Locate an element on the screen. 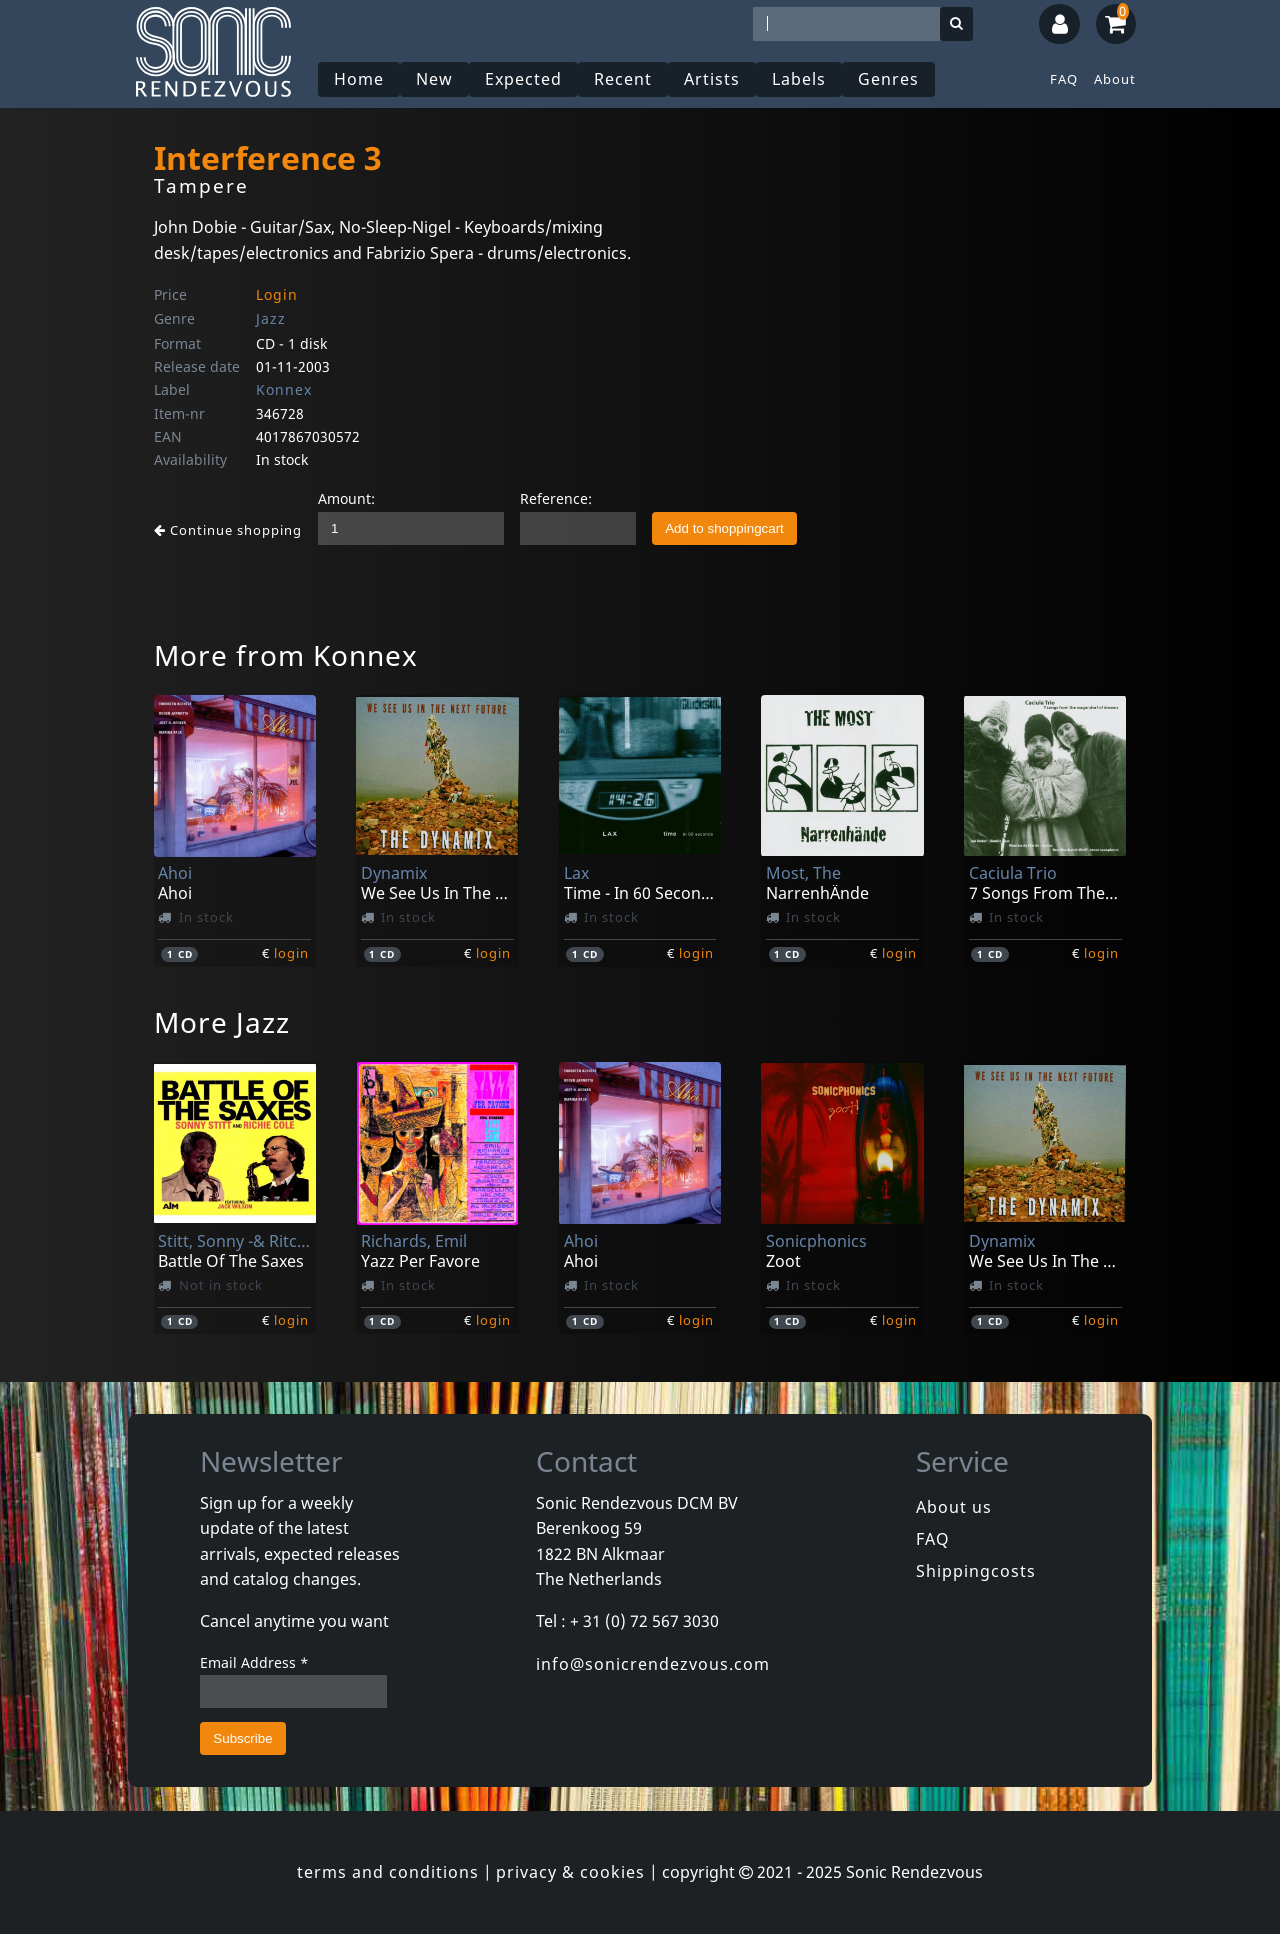 This screenshot has width=1280, height=1934. More from Konnex is located at coordinates (286, 655).